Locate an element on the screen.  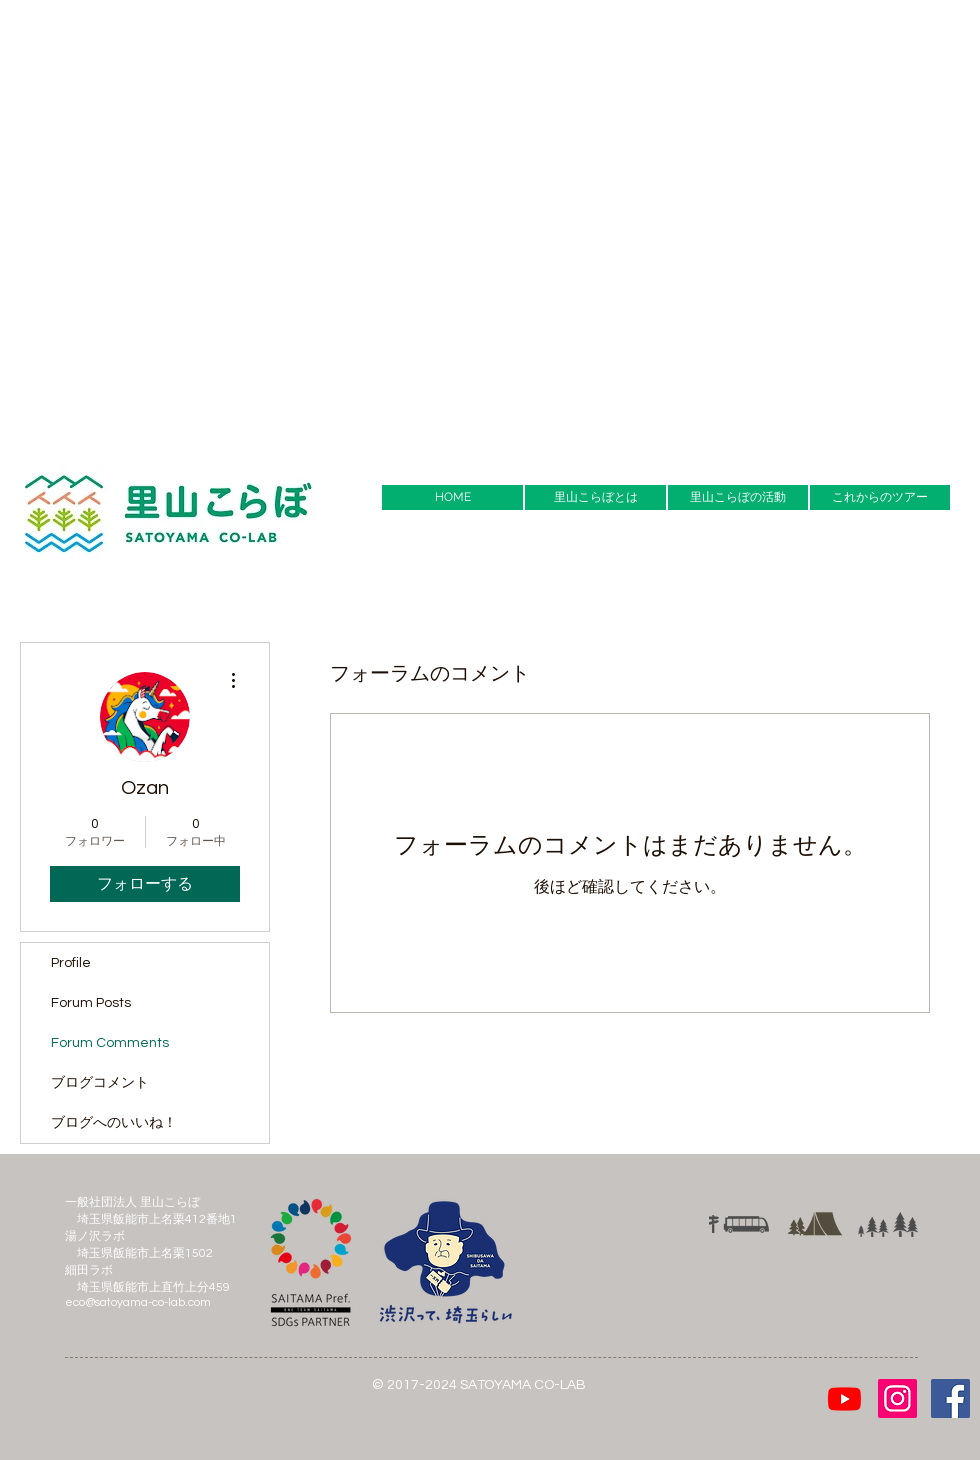
[Instagramの社会のアイコン] is located at coordinates (897, 1398).